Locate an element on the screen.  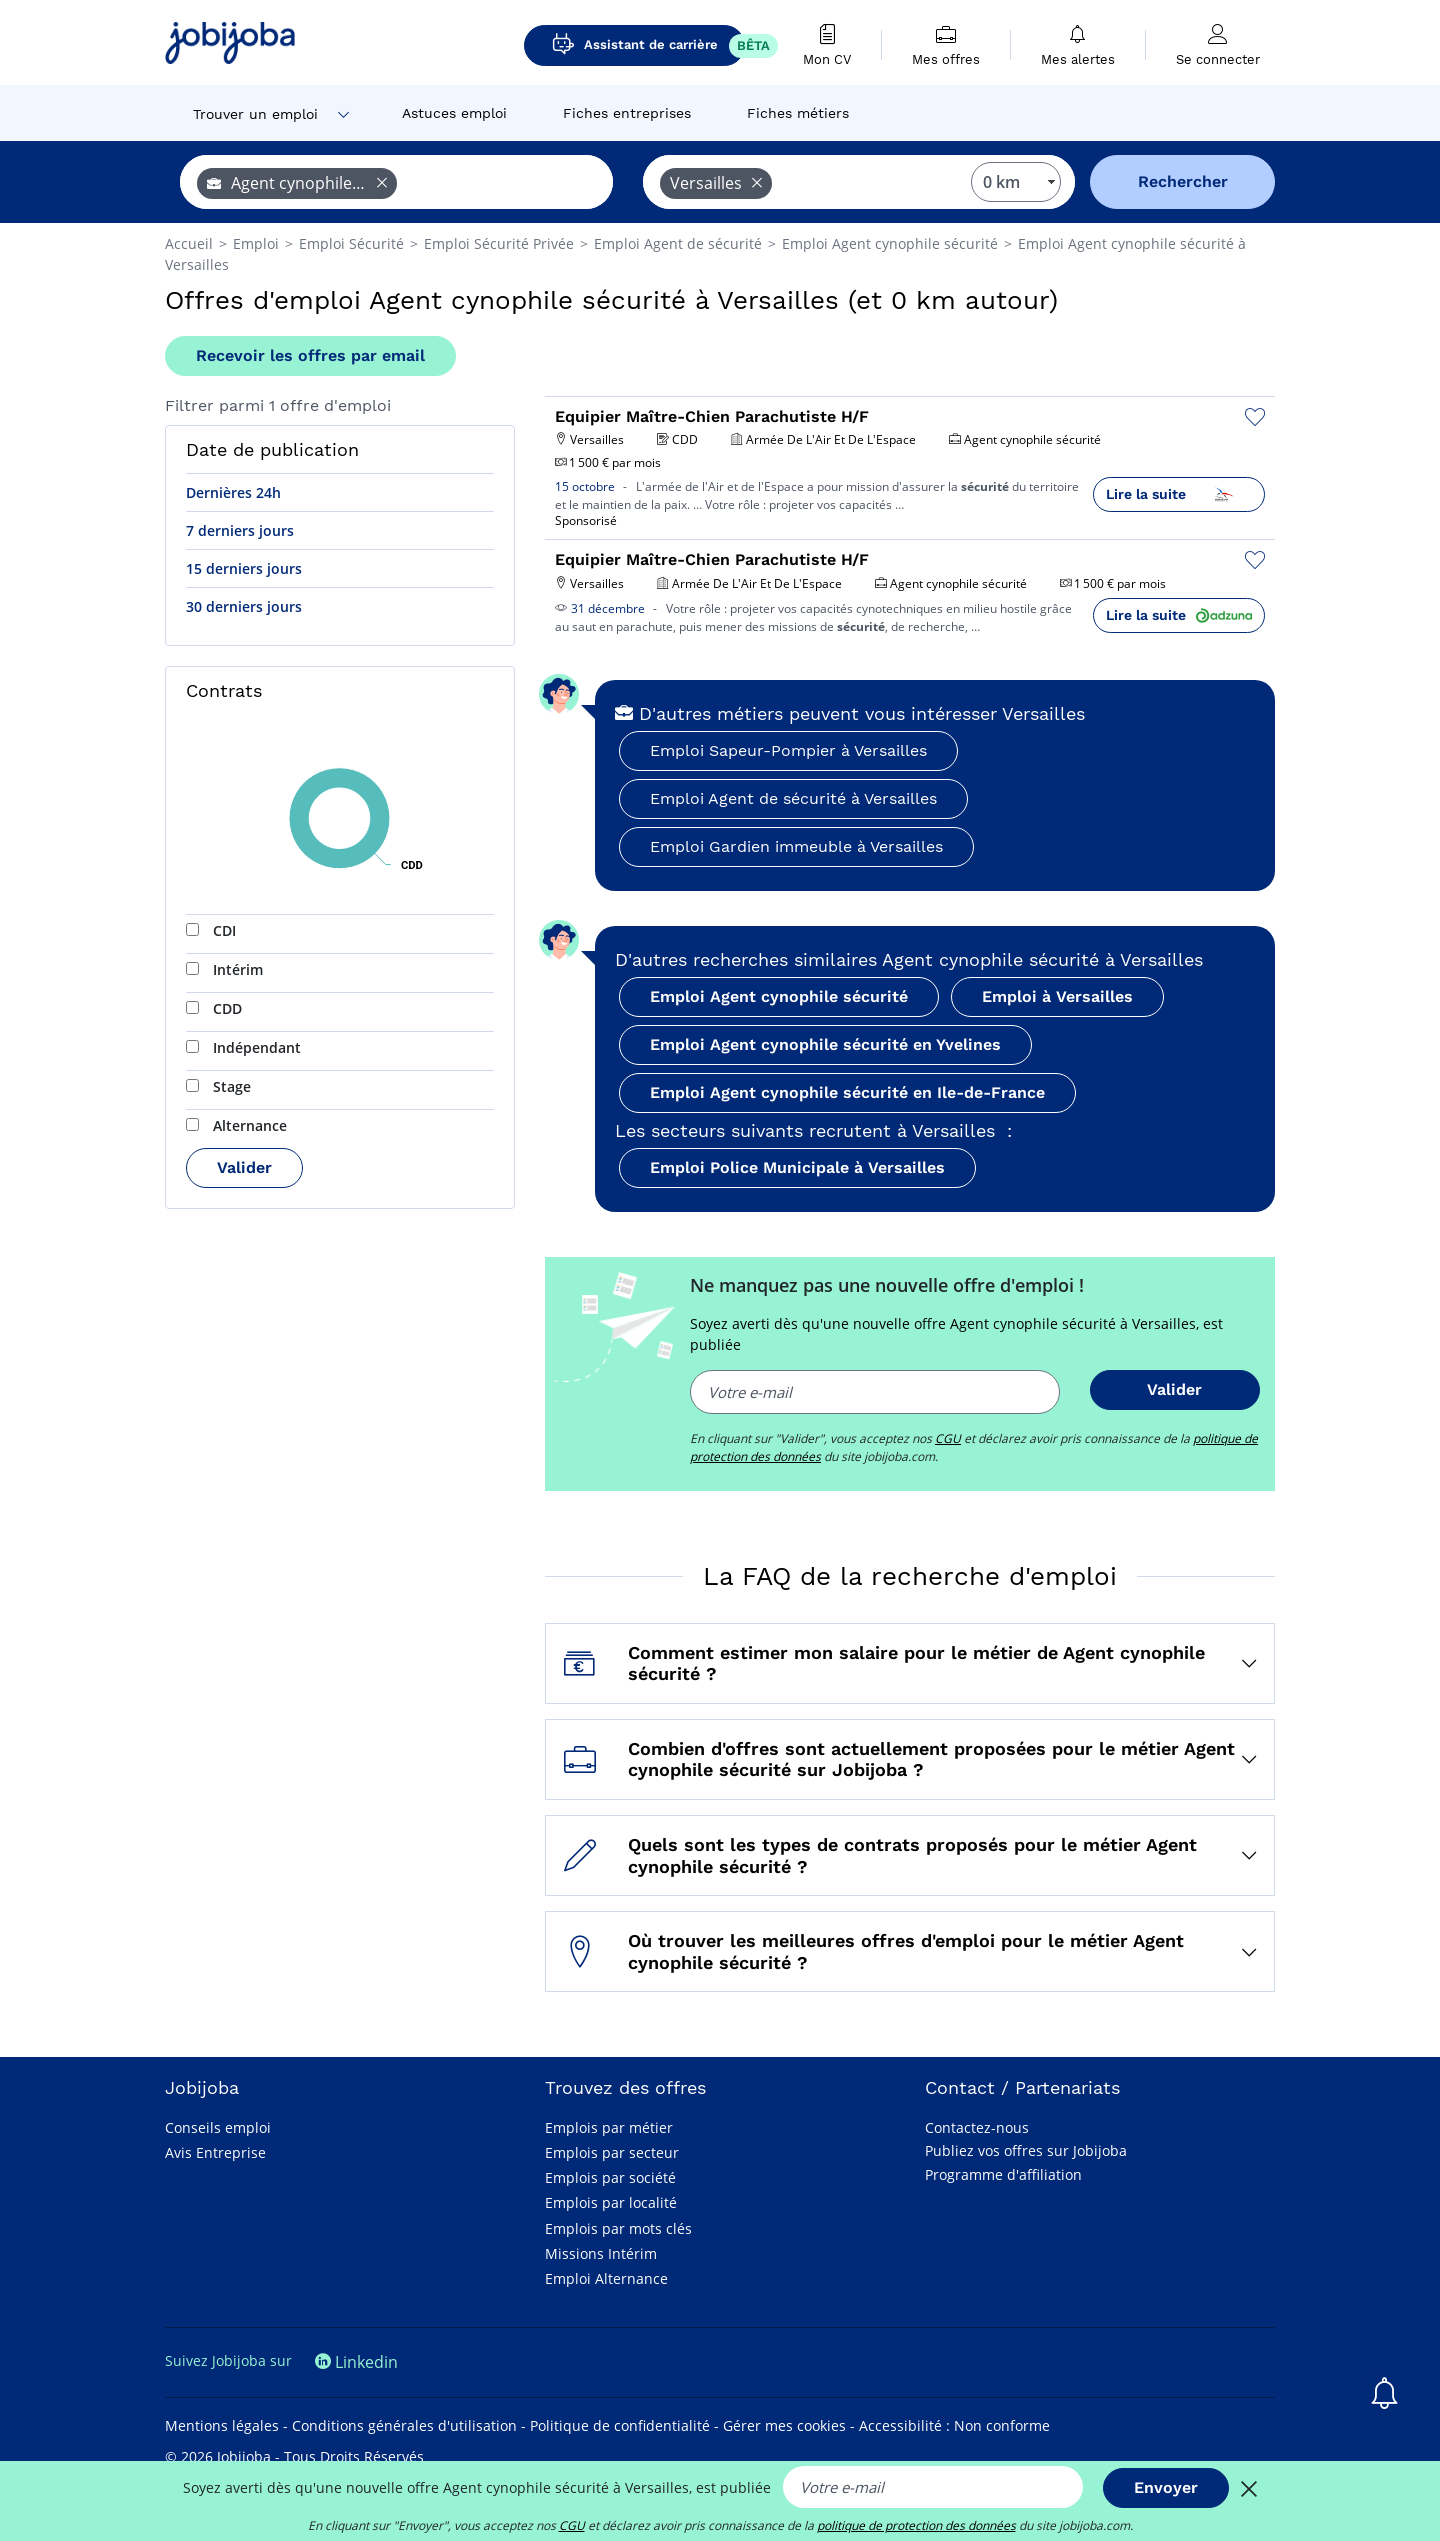
Missions Intérim is located at coordinates (601, 2253).